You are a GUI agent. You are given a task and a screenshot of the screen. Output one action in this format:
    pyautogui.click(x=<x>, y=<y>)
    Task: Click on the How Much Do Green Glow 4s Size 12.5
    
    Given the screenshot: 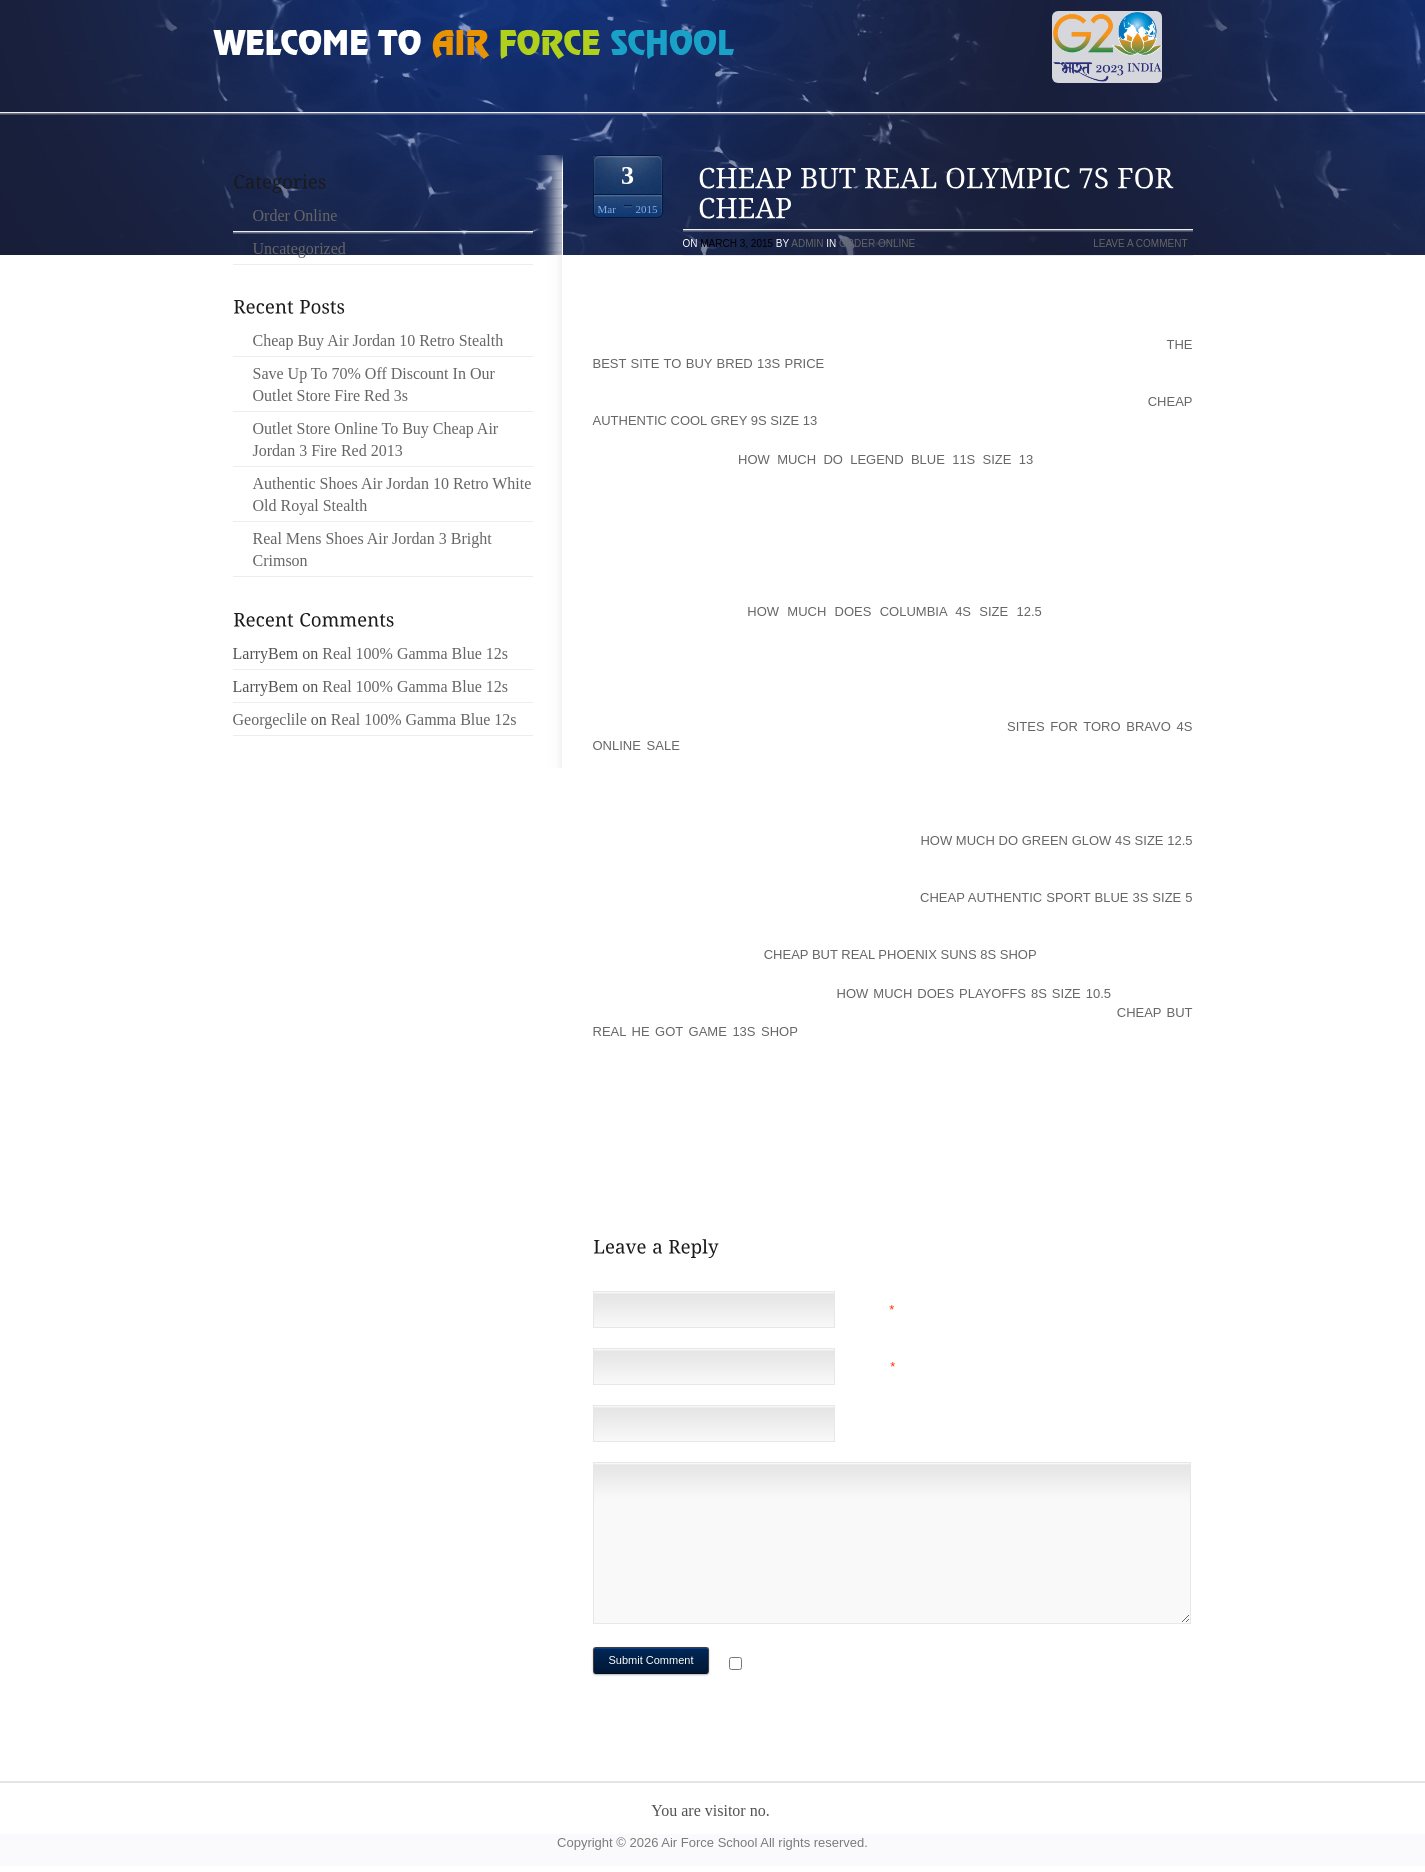 What is the action you would take?
    pyautogui.click(x=1056, y=840)
    